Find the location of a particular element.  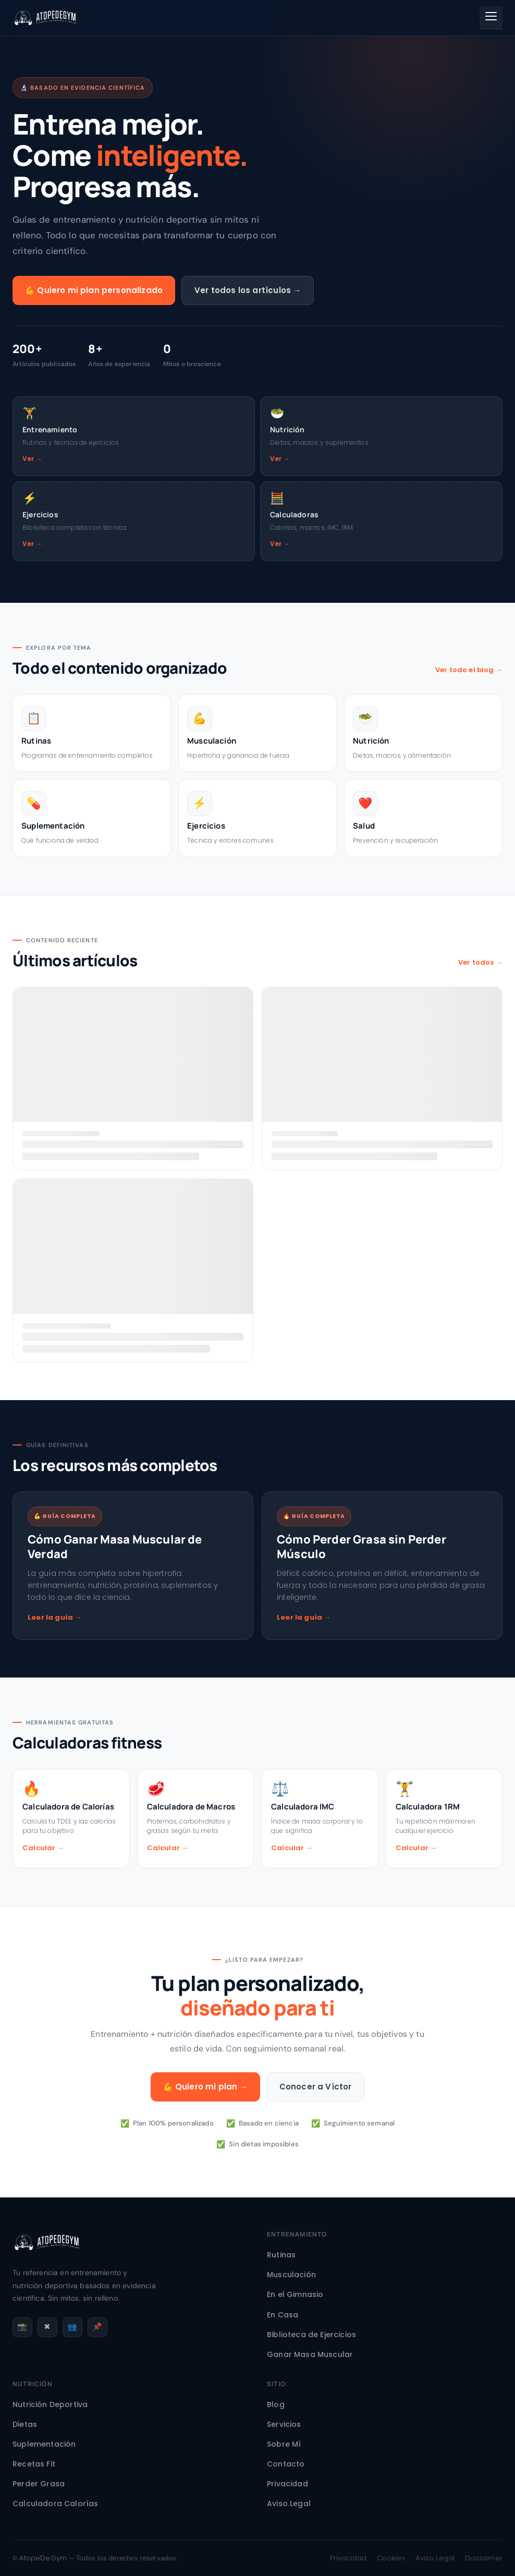

Ganar Masa Muscular is located at coordinates (310, 2354).